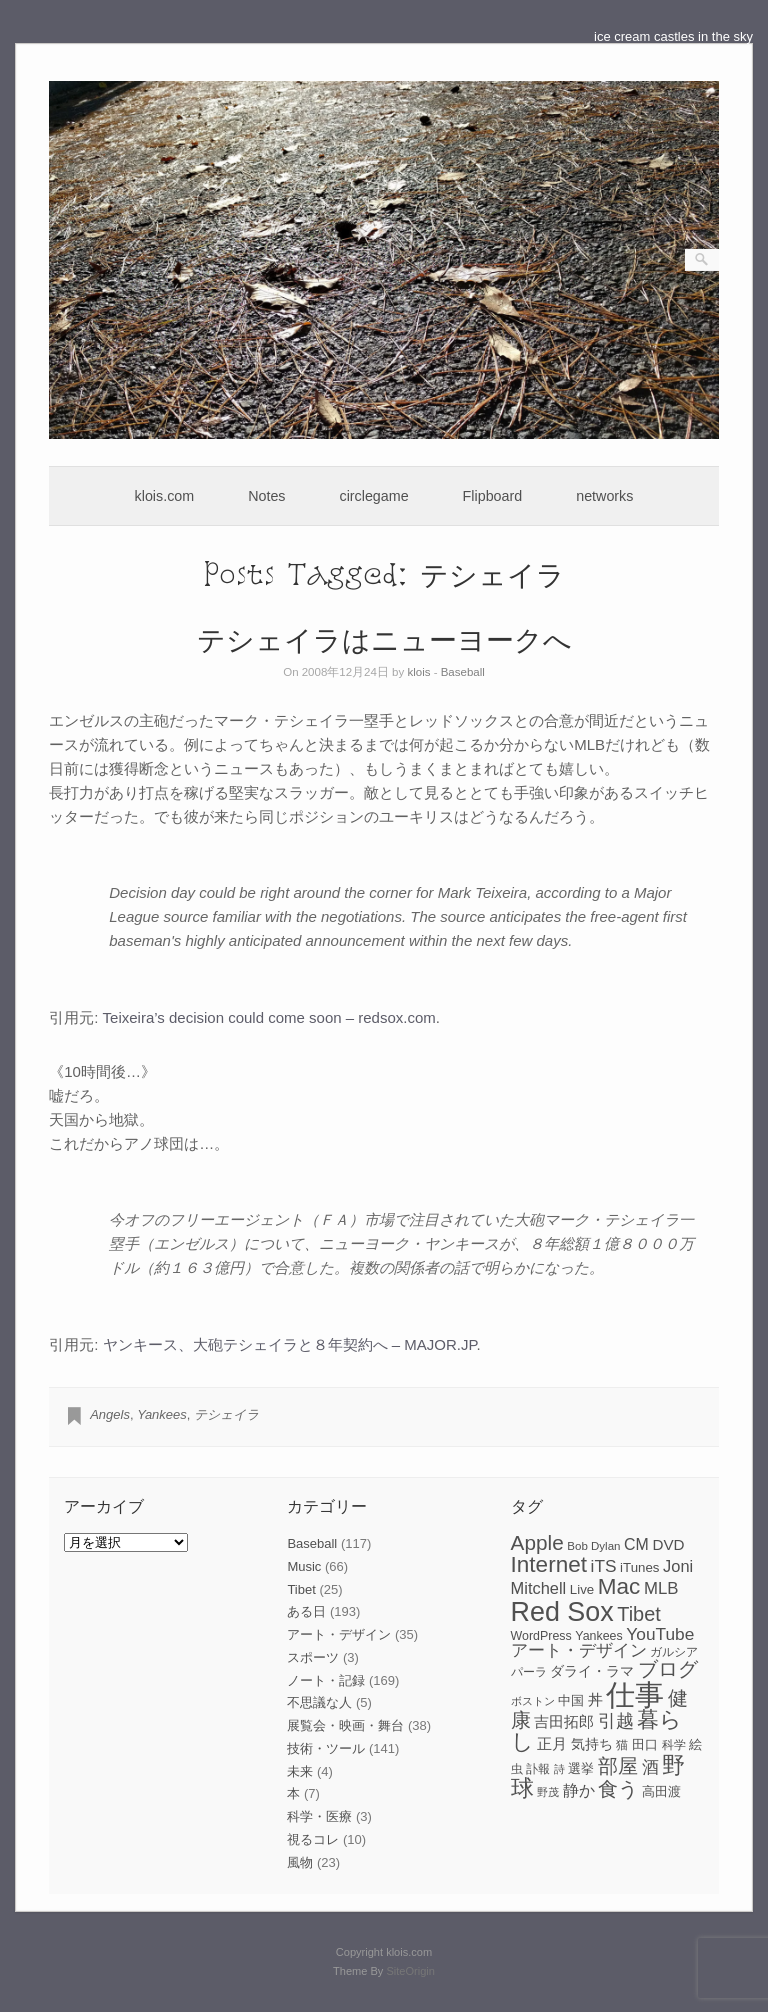 The width and height of the screenshot is (768, 2012). I want to click on 詩 [詩 (6個の項目)], so click(559, 1769).